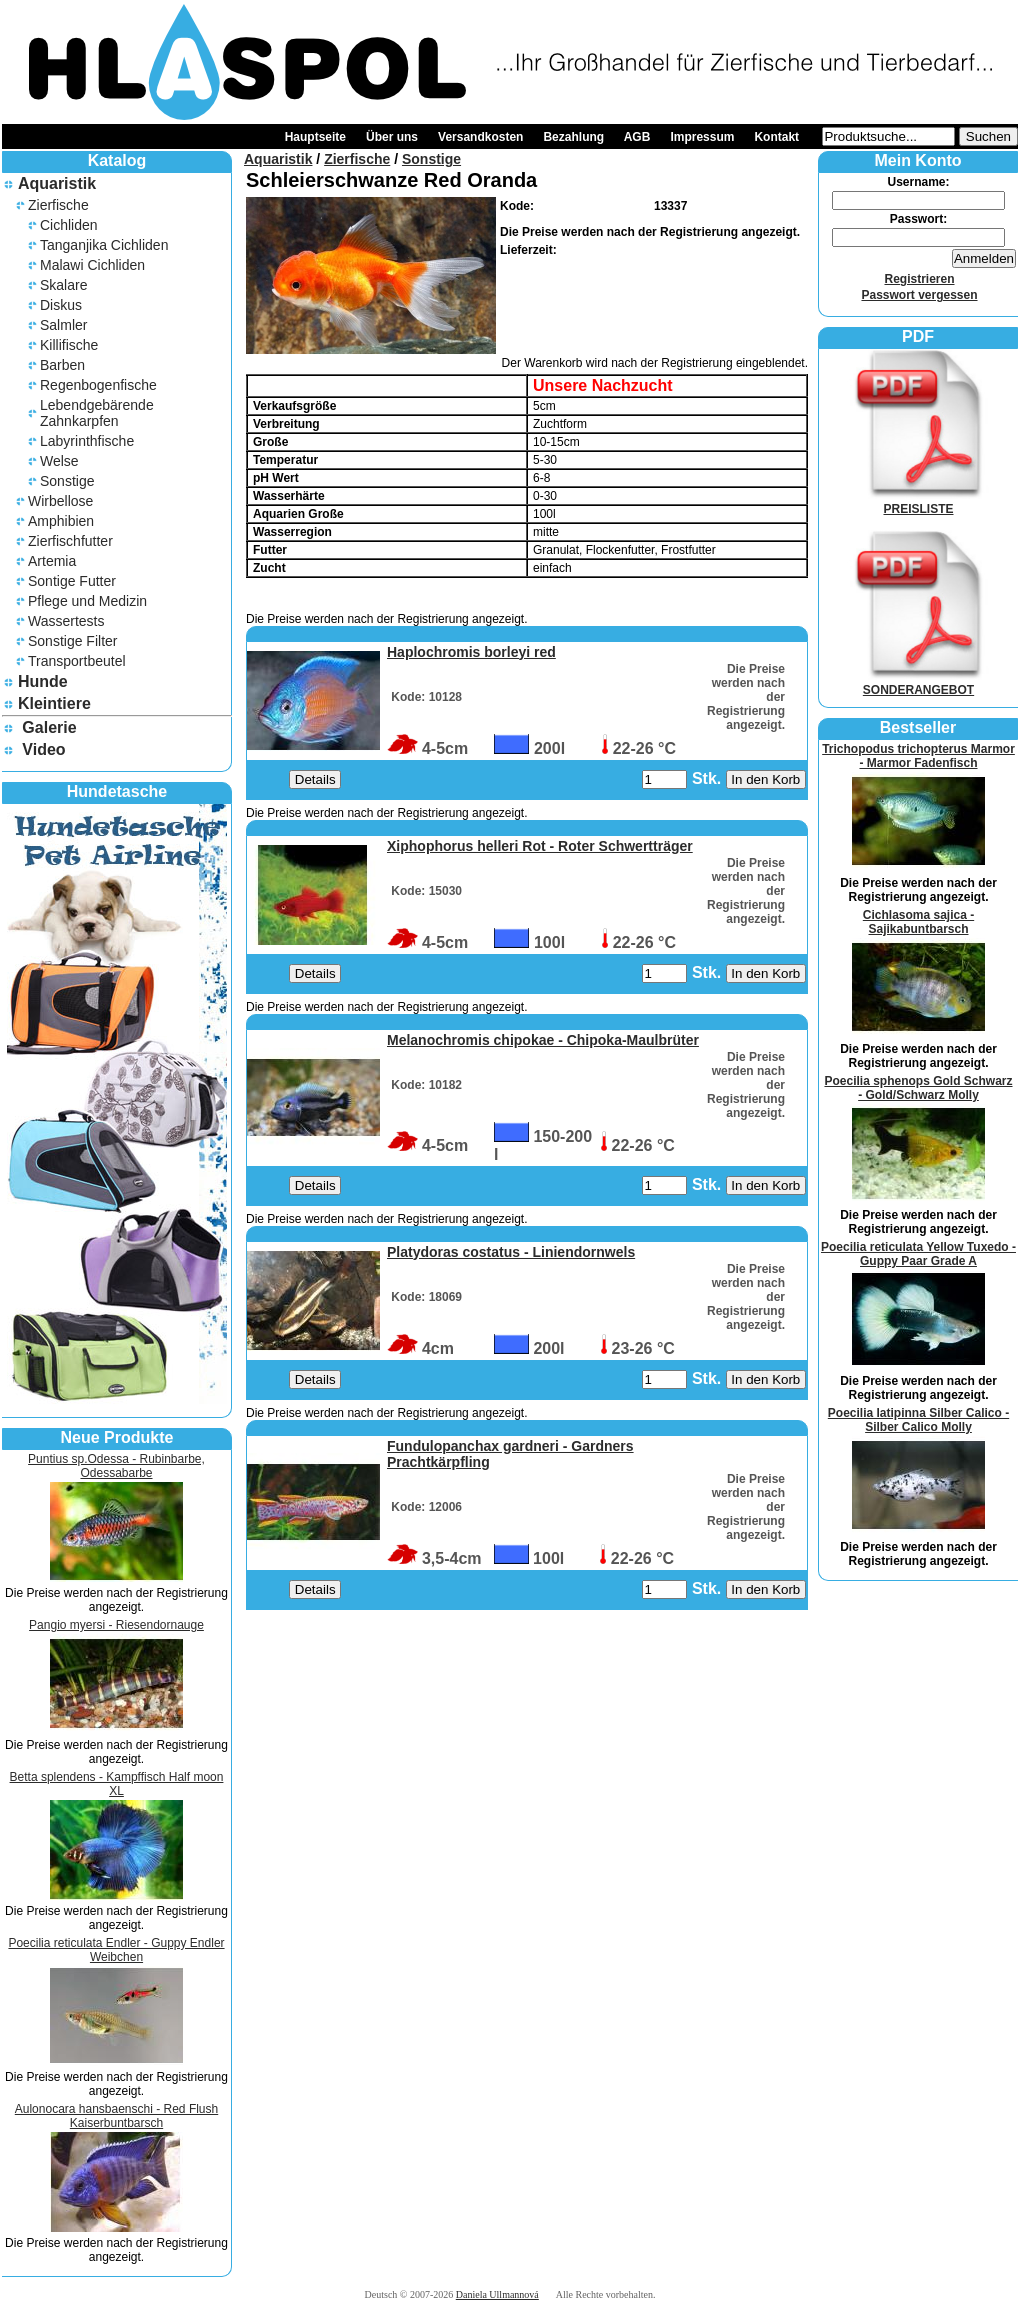  Describe the element at coordinates (87, 441) in the screenshot. I see `Labyrinthfische` at that location.